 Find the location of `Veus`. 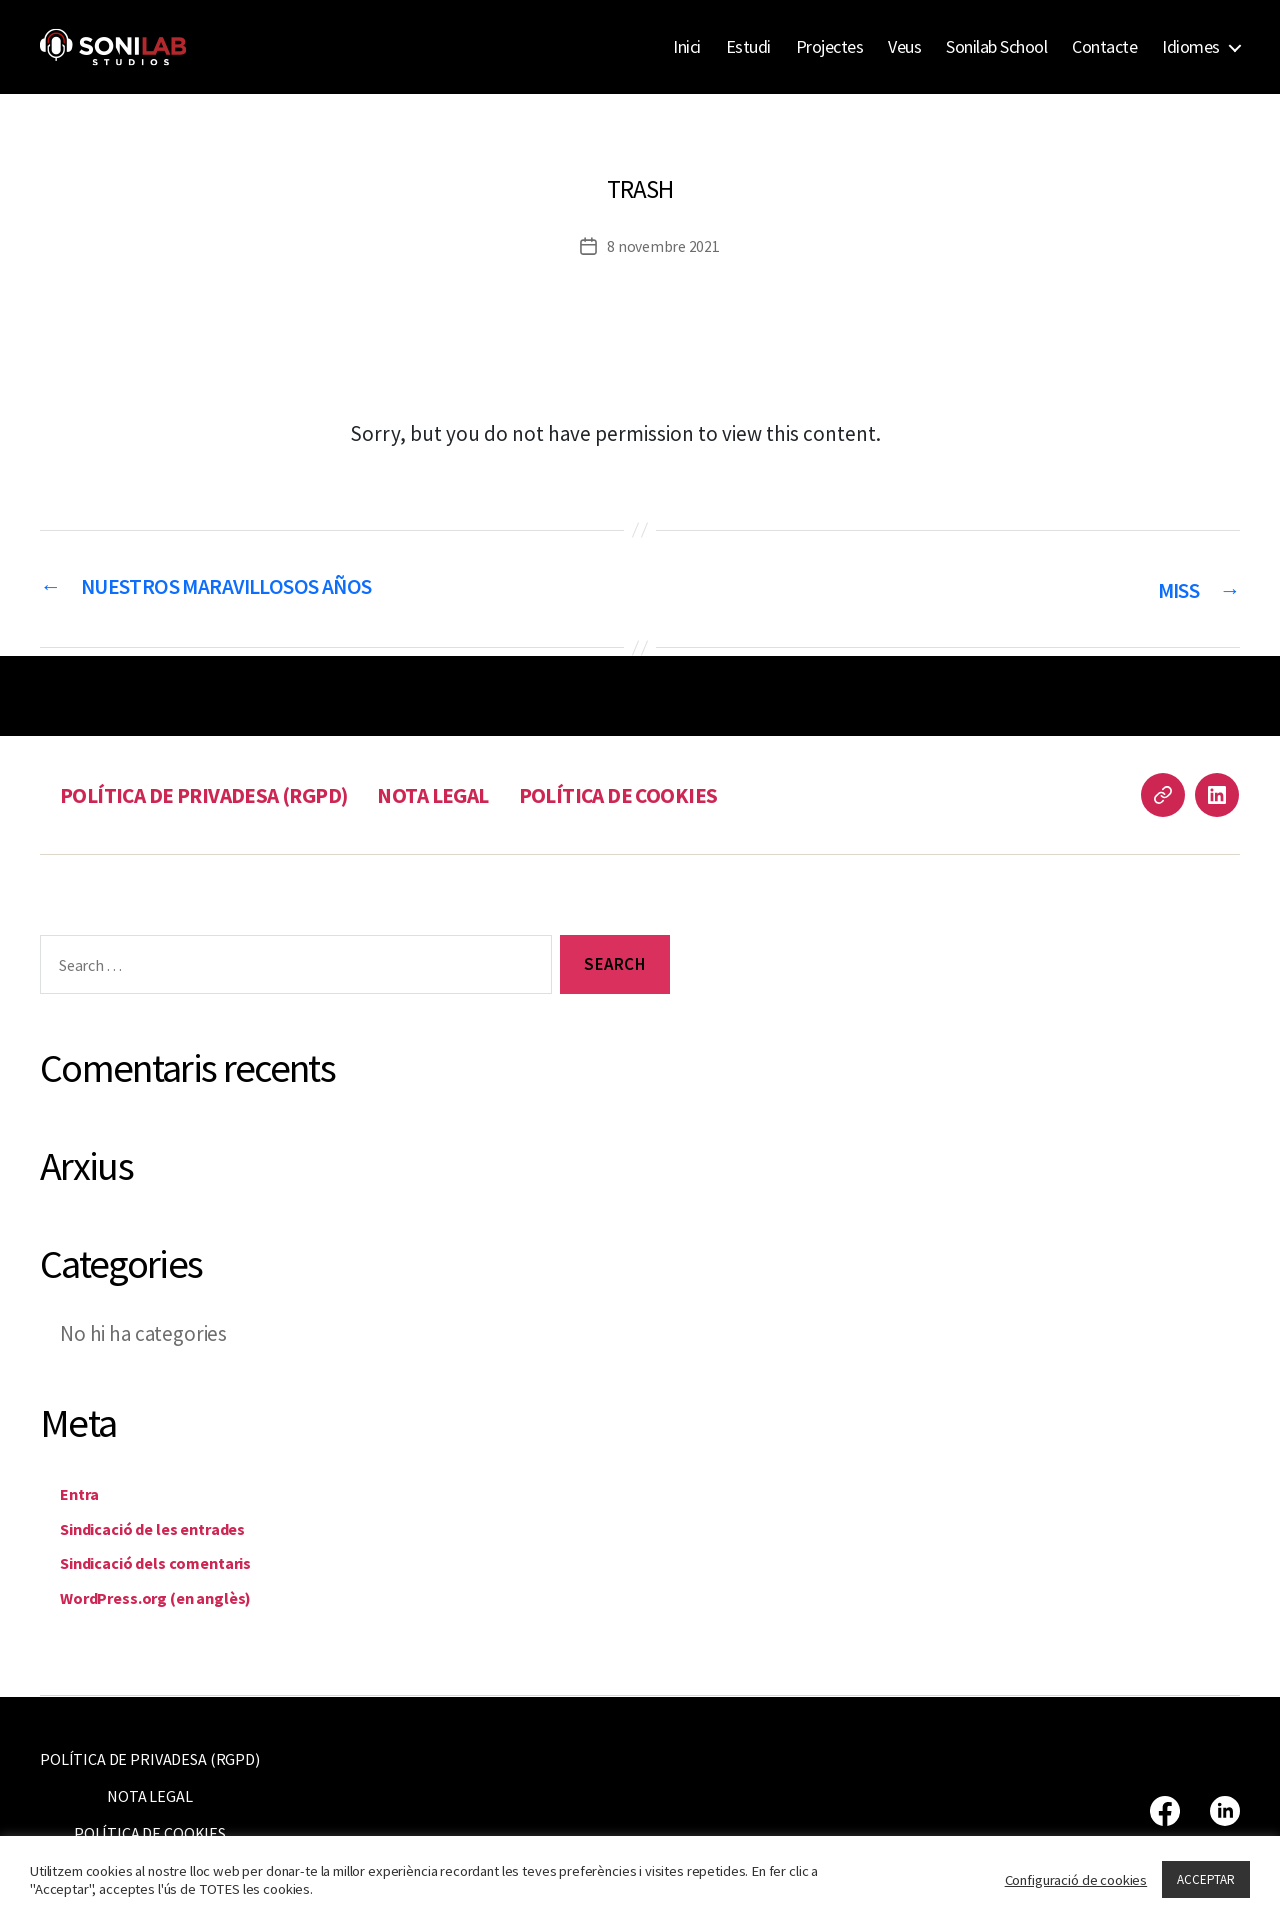

Veus is located at coordinates (904, 47).